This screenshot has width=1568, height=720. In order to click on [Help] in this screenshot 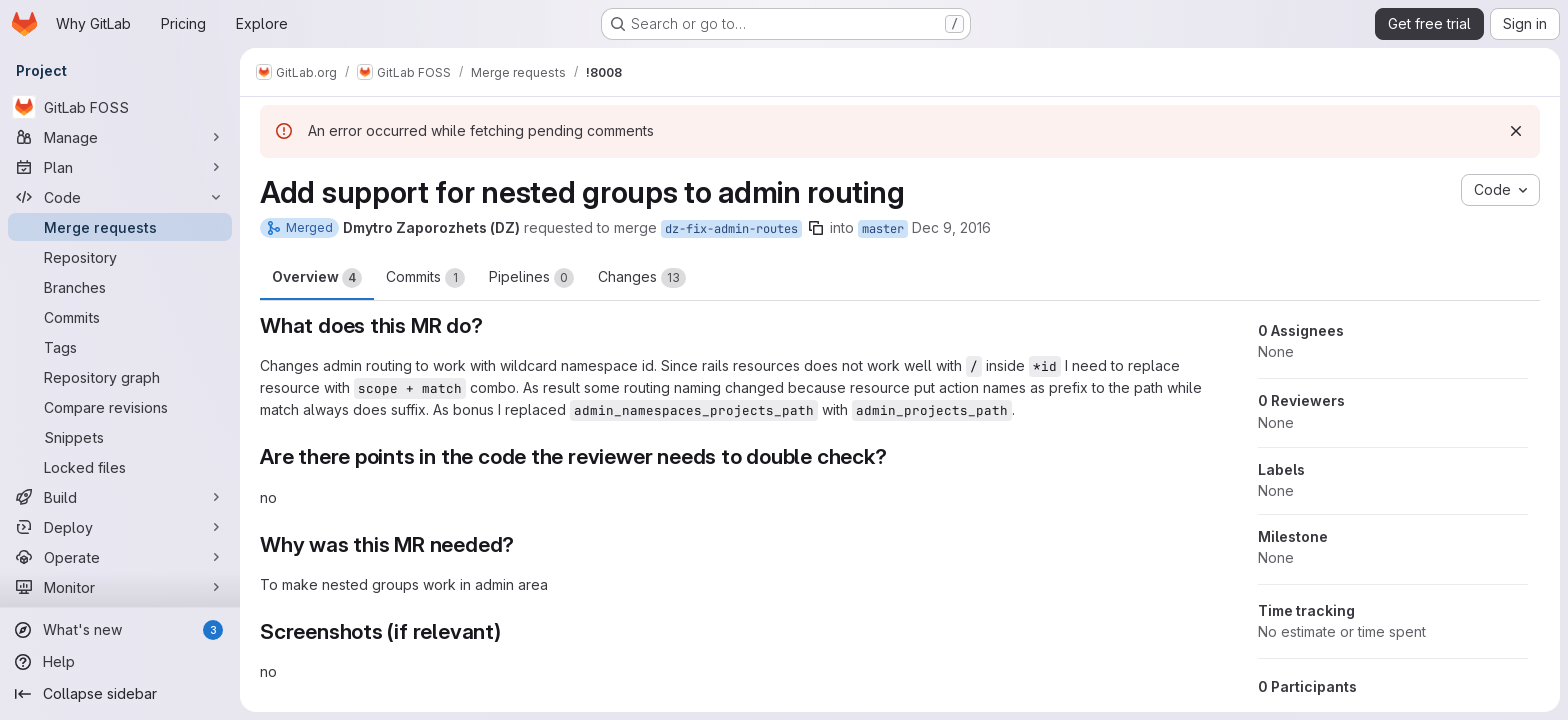, I will do `click(120, 662)`.